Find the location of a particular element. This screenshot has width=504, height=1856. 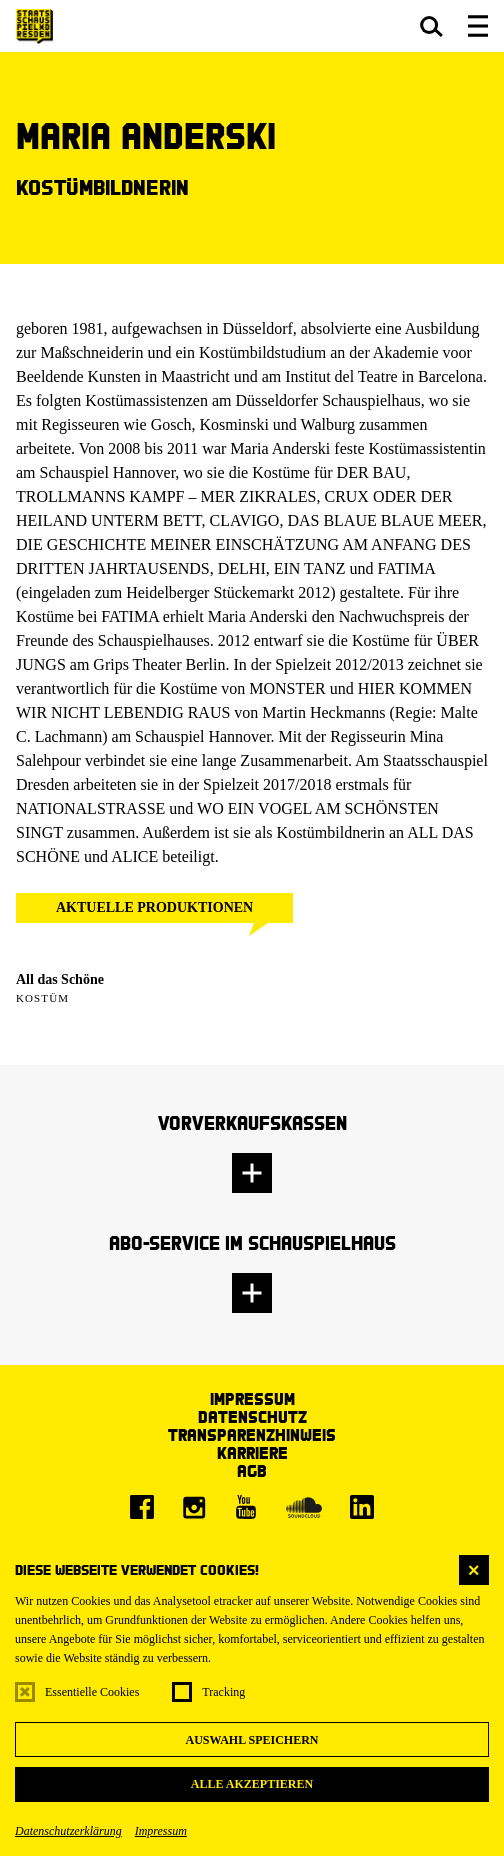

[Facebook] is located at coordinates (142, 1507).